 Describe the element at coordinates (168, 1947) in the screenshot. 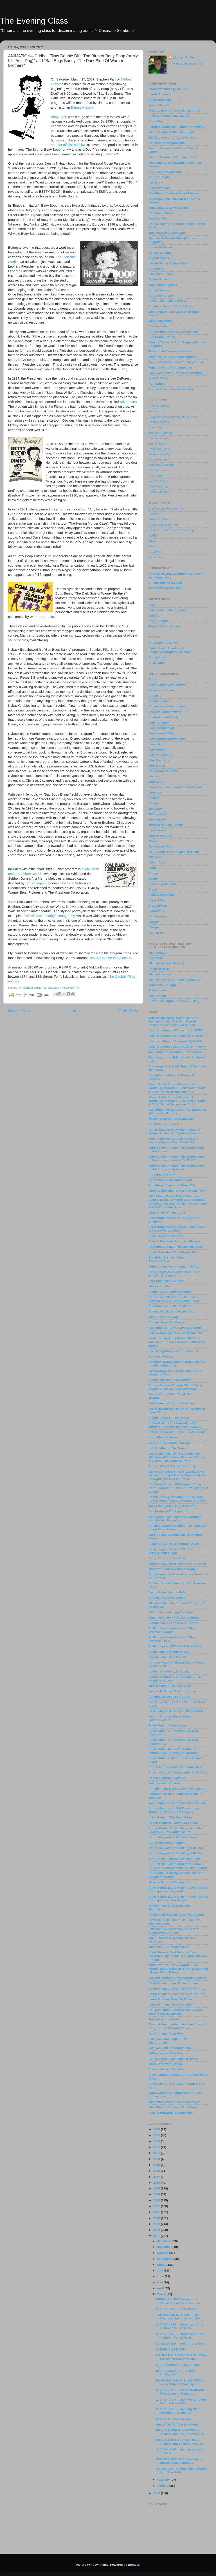

I see `Milos Stehlik /` at that location.